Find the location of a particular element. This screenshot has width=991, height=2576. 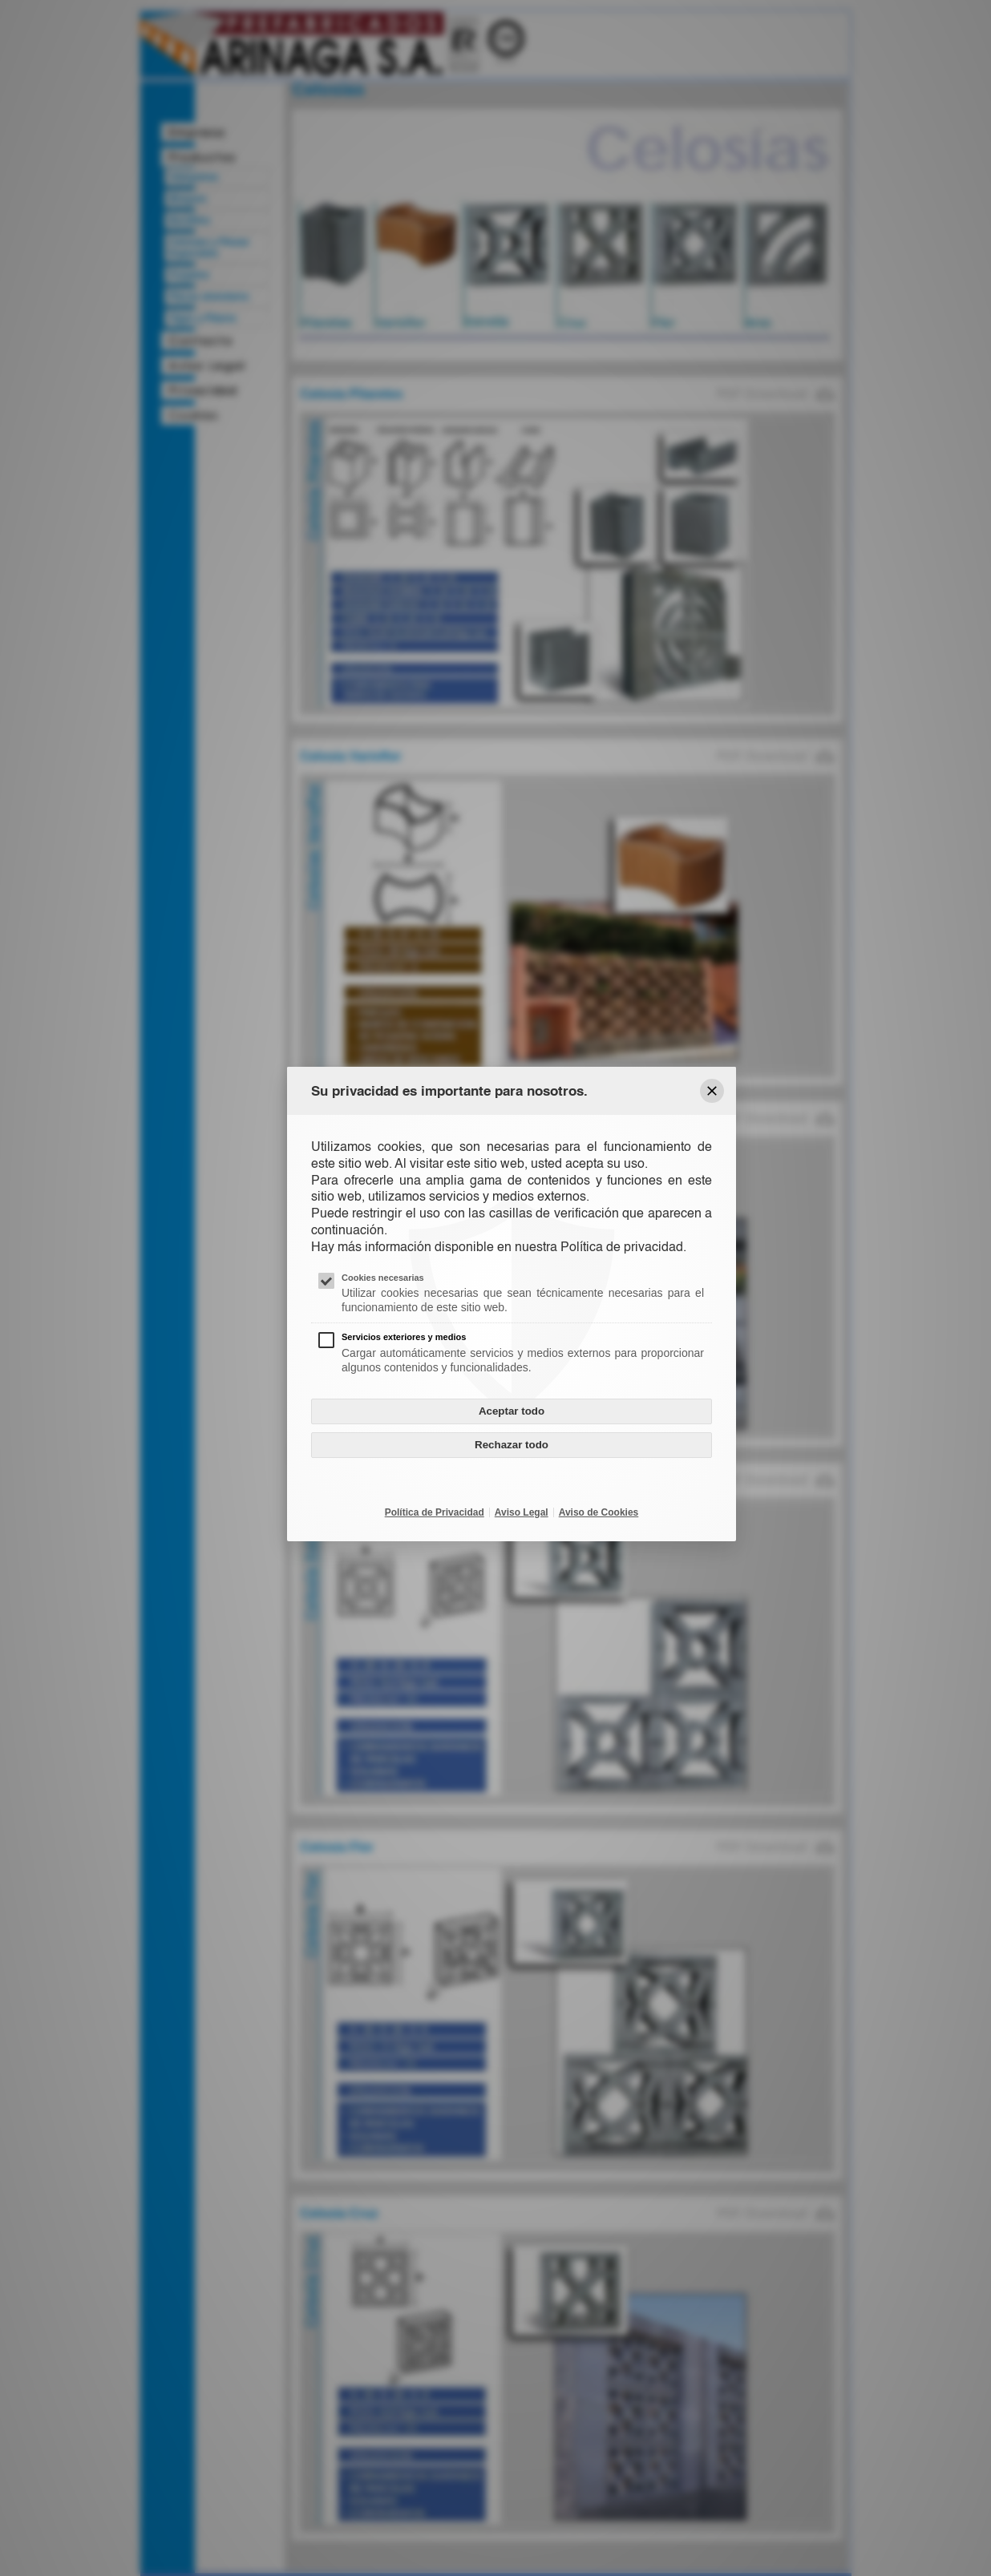

Aviso Legal is located at coordinates (521, 1512).